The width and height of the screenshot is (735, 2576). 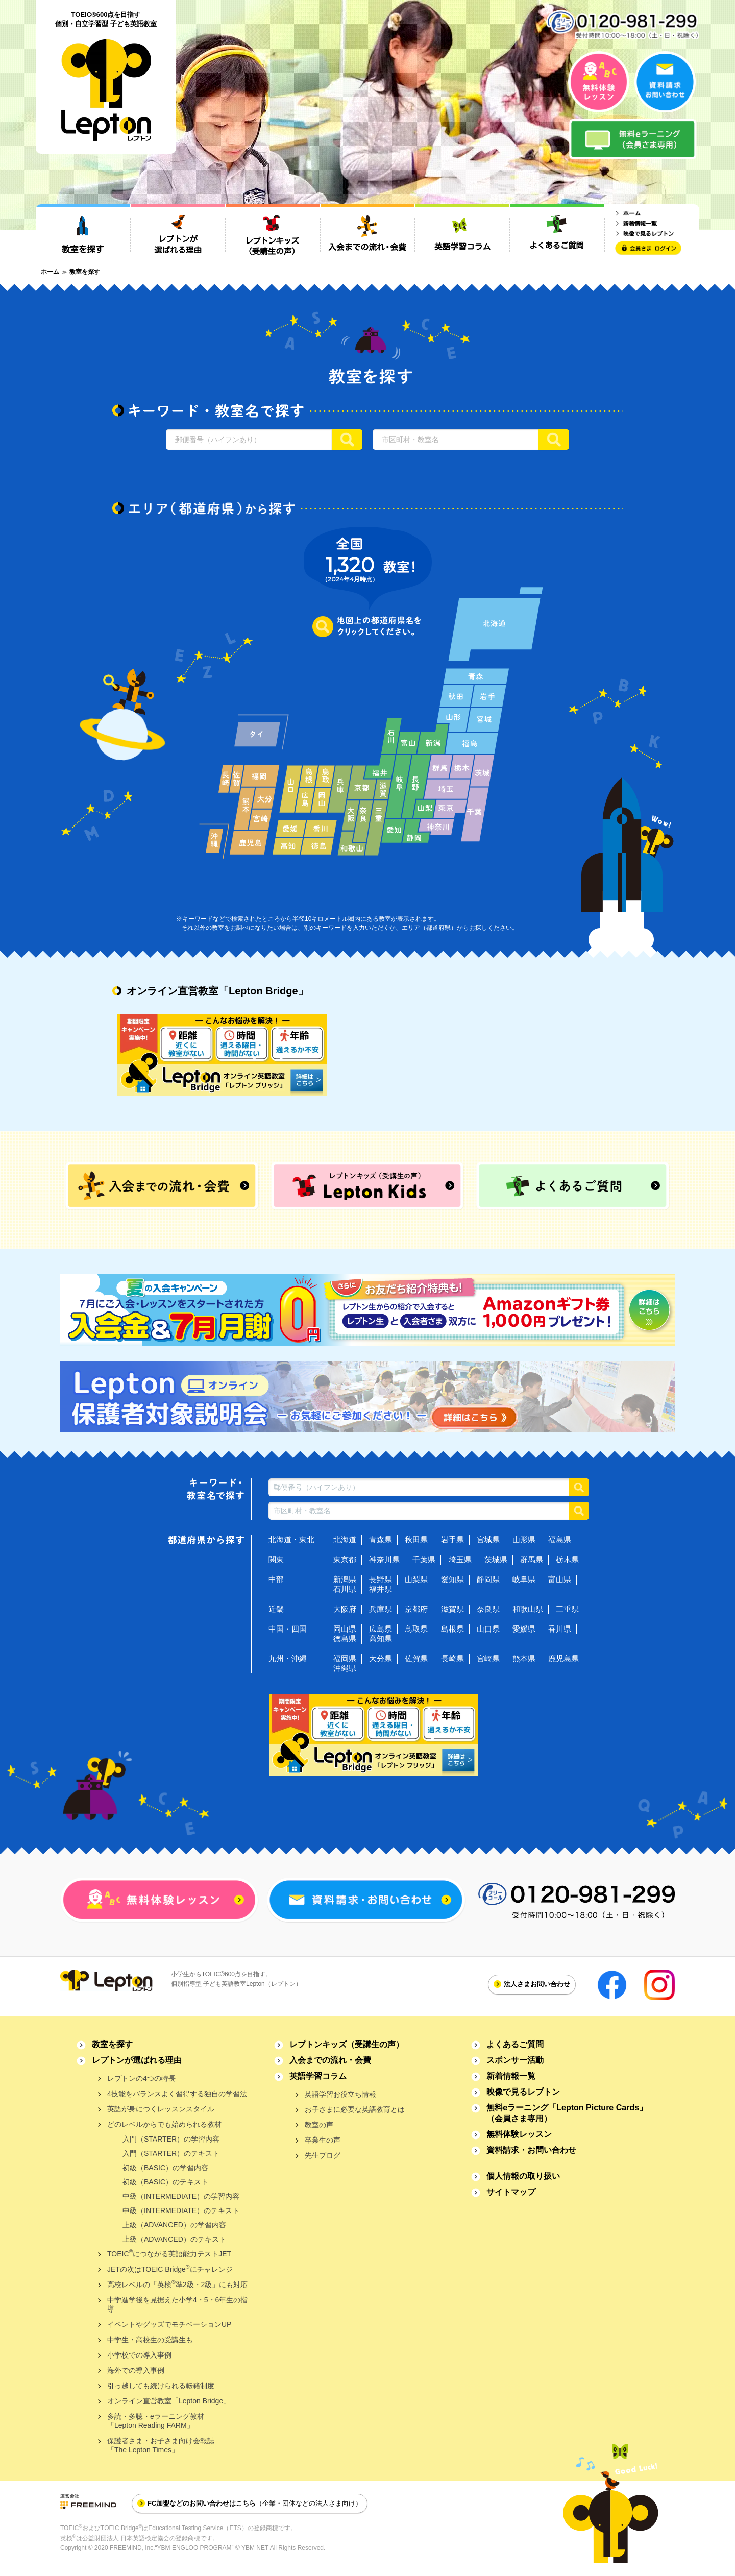 What do you see at coordinates (515, 2044) in the screenshot?
I see `よくあるご質問` at bounding box center [515, 2044].